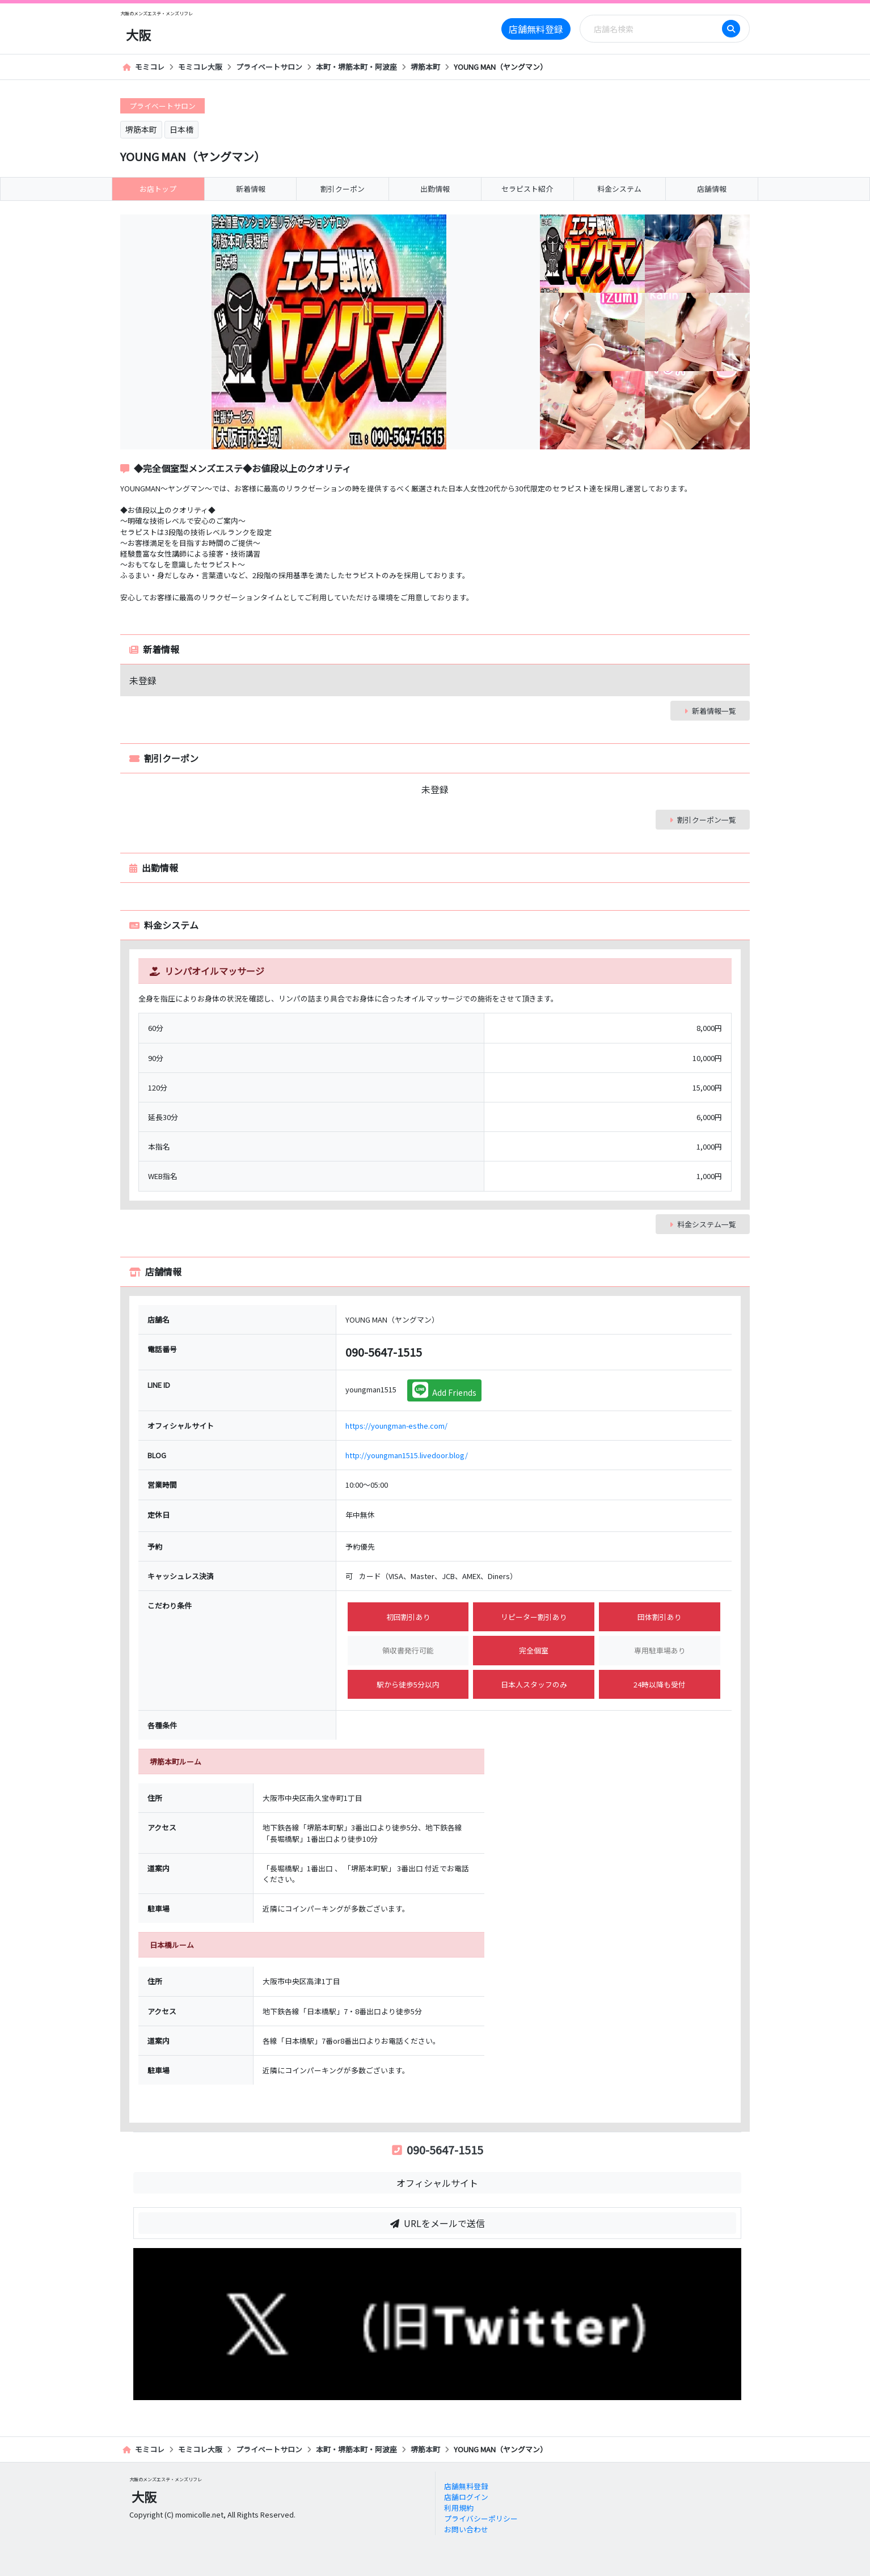 Image resolution: width=870 pixels, height=2576 pixels. What do you see at coordinates (466, 2496) in the screenshot?
I see `店舗ログイン` at bounding box center [466, 2496].